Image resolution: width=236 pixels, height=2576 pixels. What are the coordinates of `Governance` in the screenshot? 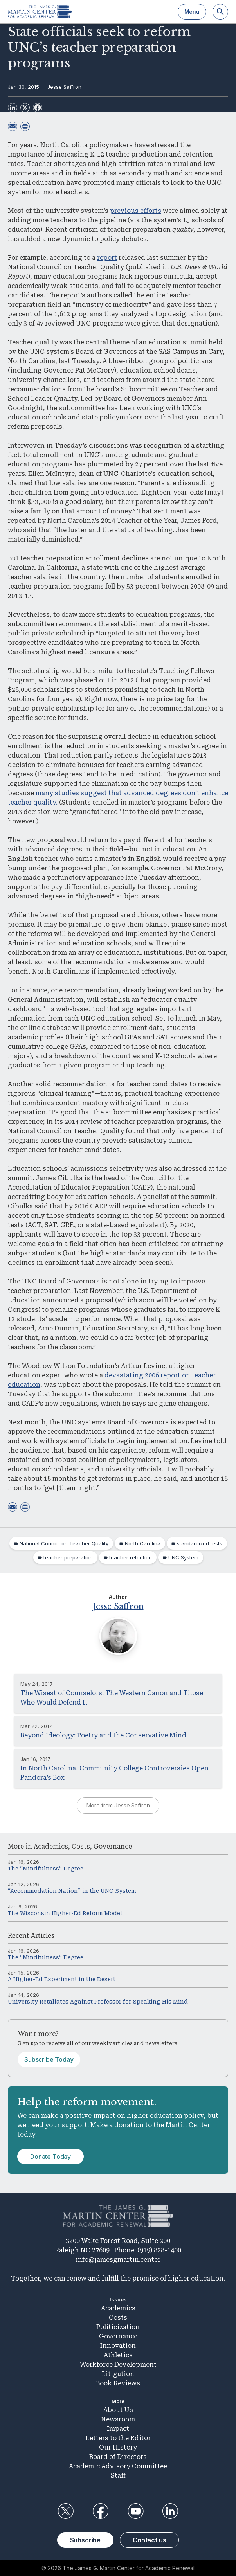 It's located at (113, 1846).